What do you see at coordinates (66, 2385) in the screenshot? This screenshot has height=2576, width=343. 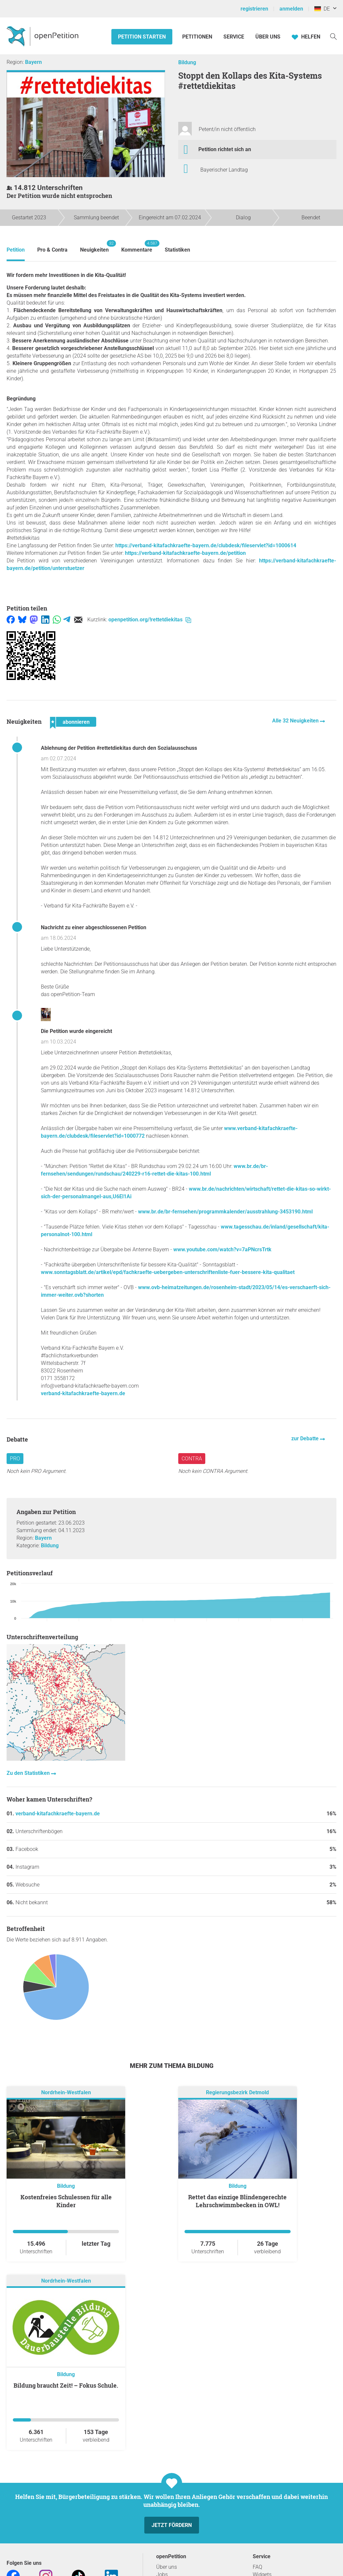 I see `Bildung braucht Zeit! – Fokus Schule.` at bounding box center [66, 2385].